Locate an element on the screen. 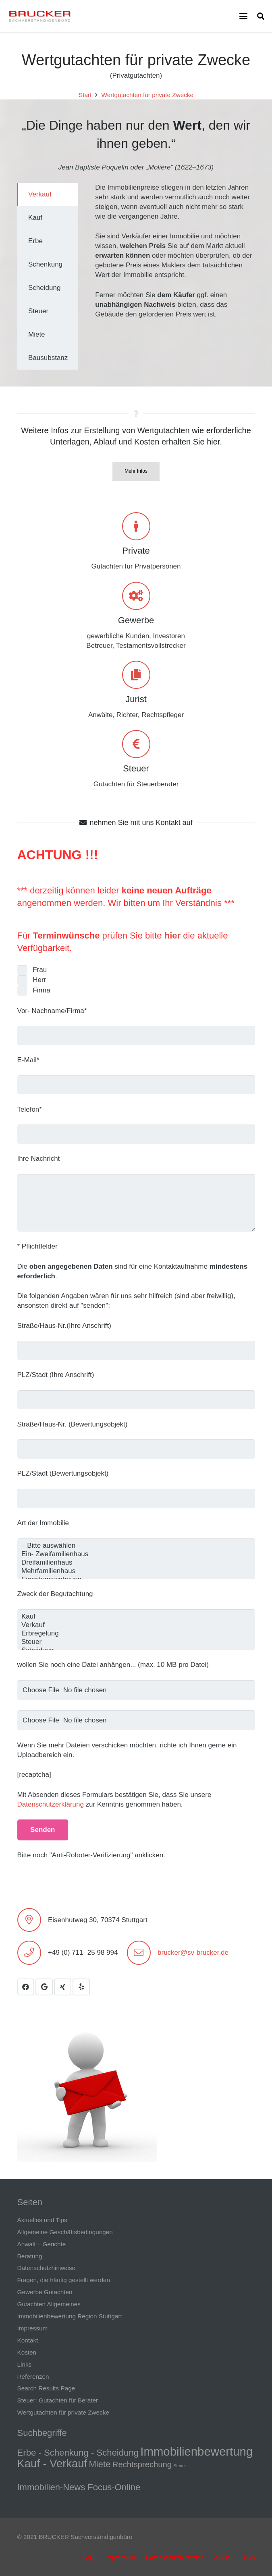 This screenshot has height=2576, width=272. Datenschutzhinweise is located at coordinates (46, 2267).